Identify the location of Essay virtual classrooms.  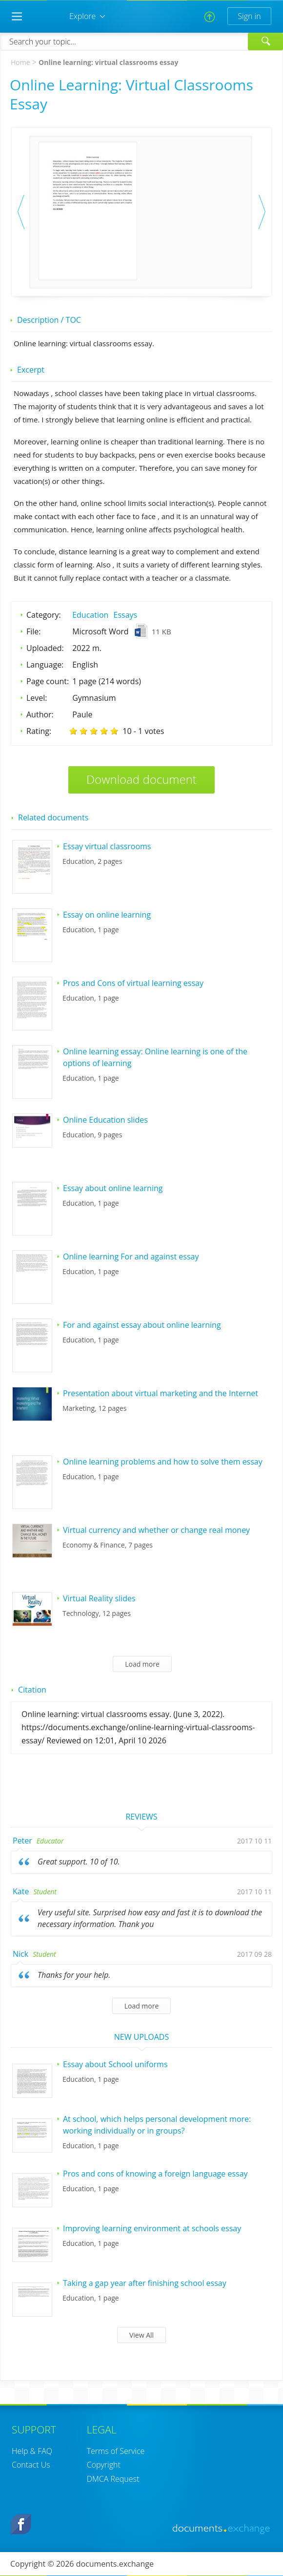
(107, 846).